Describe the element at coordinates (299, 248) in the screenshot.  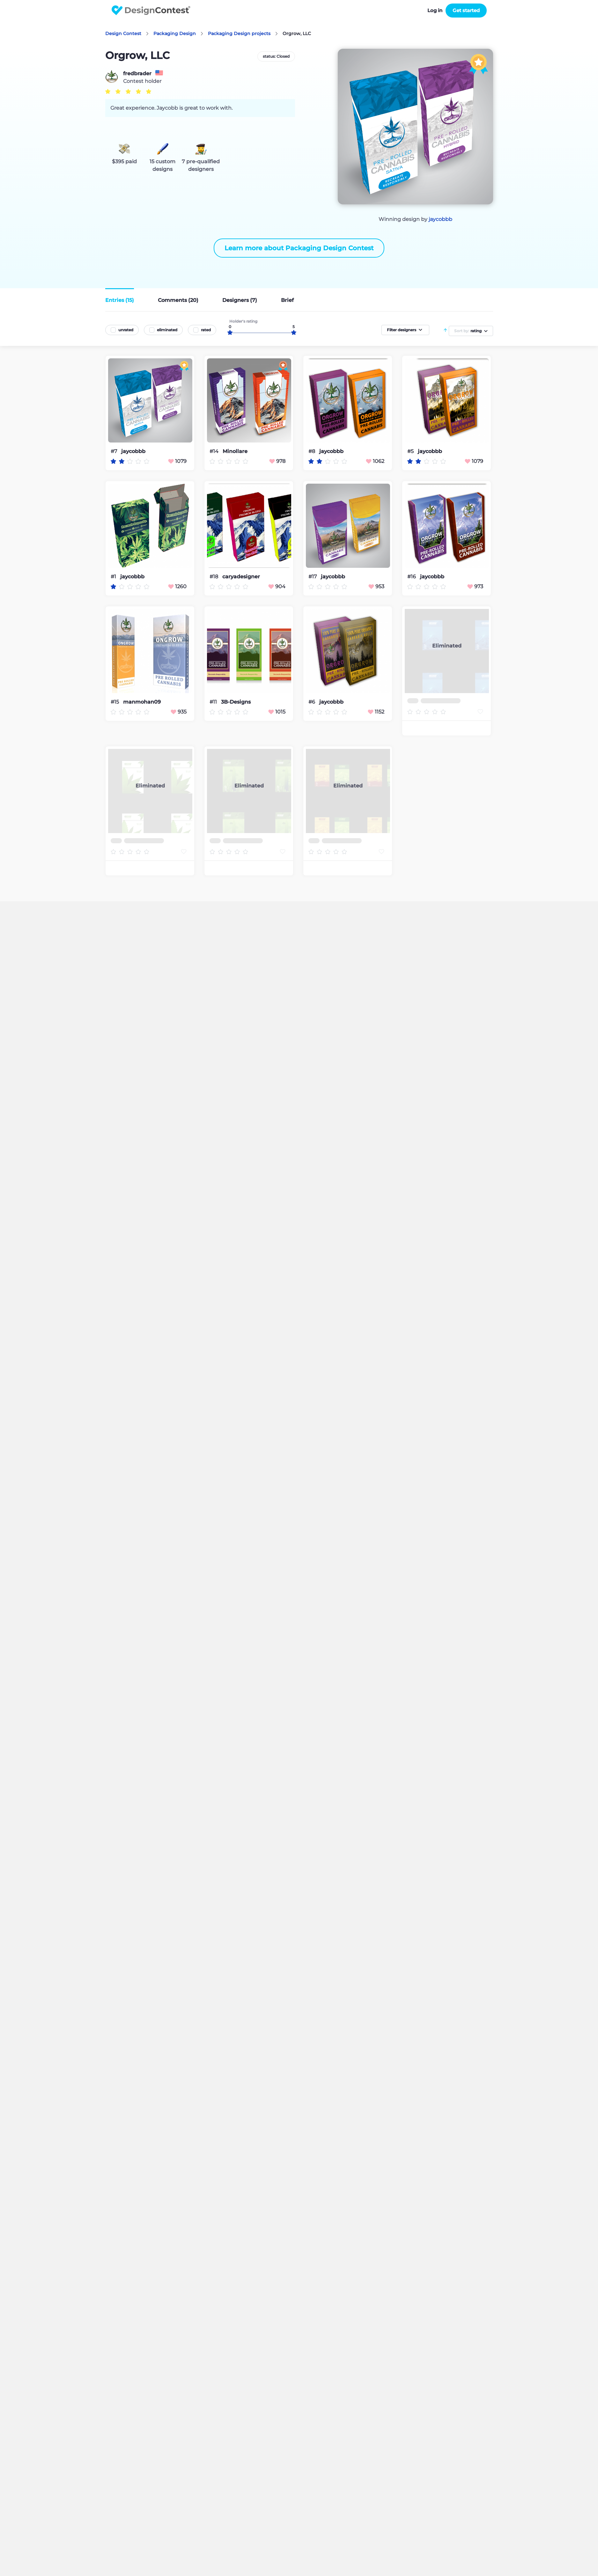
I see `Learn more about Packaging Design Contest` at that location.